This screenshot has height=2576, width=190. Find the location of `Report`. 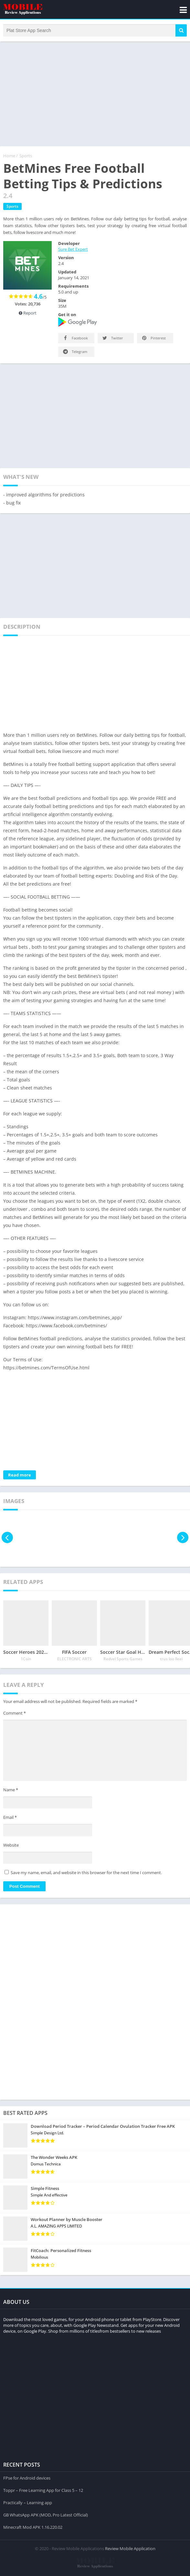

Report is located at coordinates (28, 313).